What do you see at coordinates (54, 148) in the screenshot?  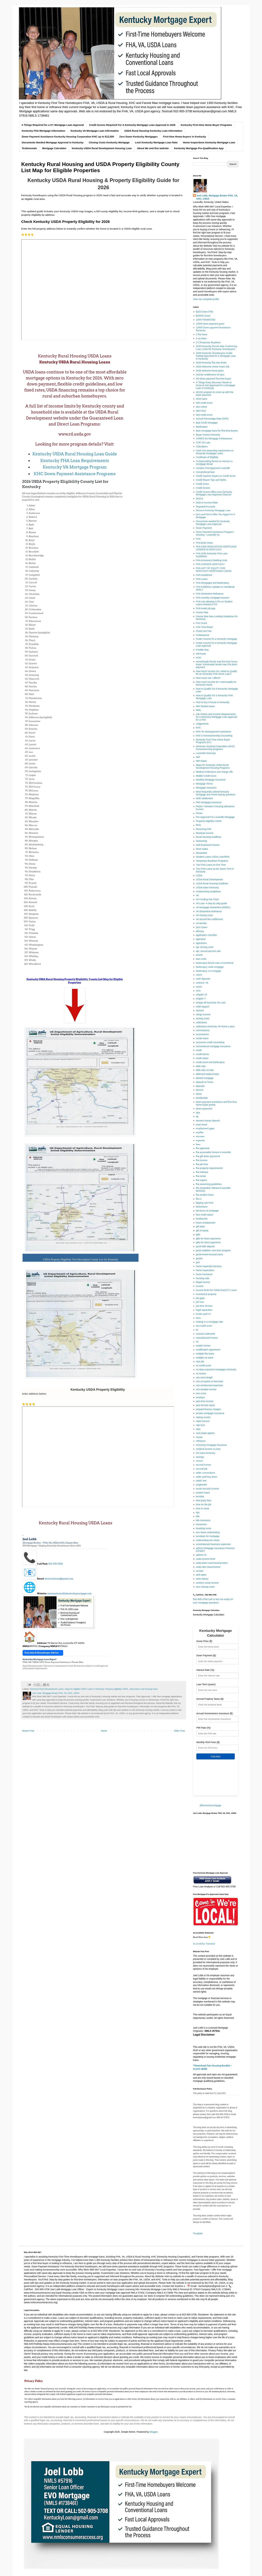 I see `Mortgage Calculator` at bounding box center [54, 148].